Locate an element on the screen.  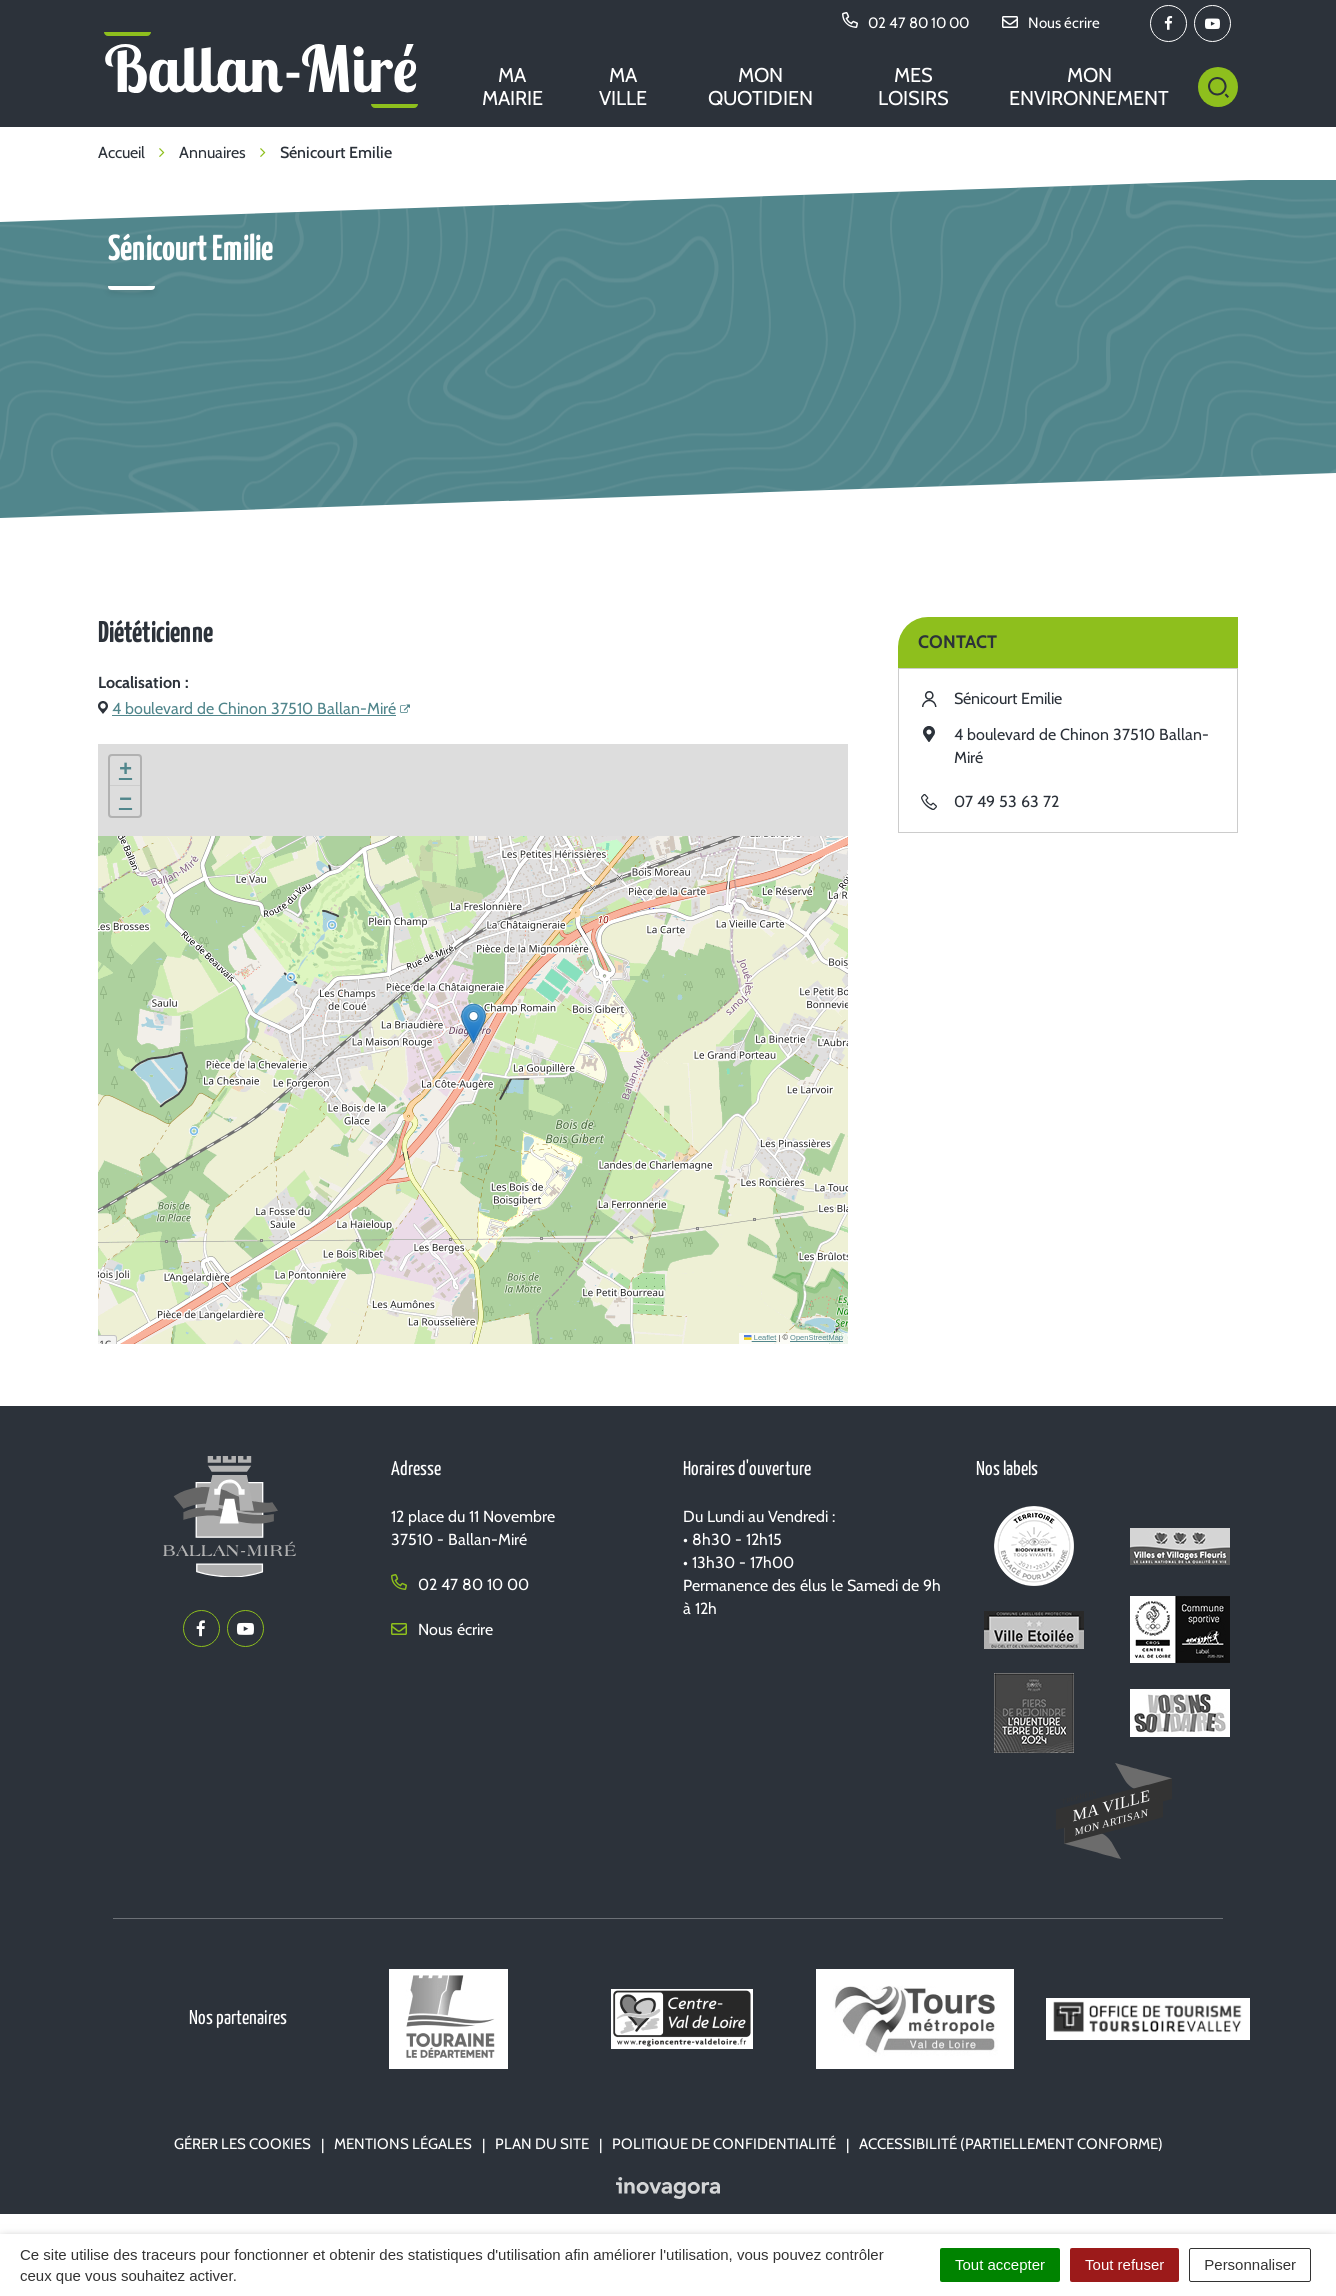
Ma mairie is located at coordinates (512, 86).